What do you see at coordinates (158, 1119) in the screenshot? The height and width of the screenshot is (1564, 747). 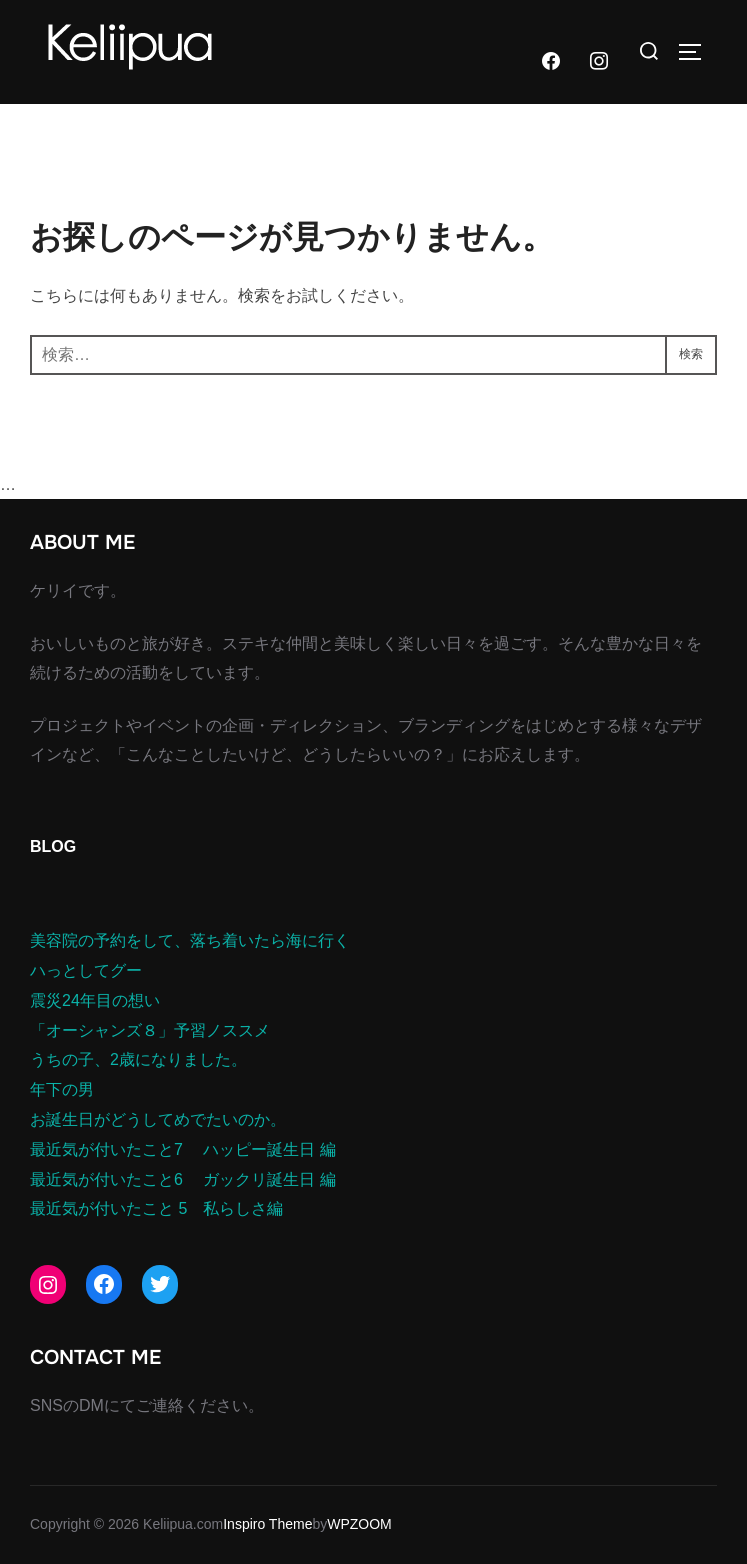 I see `お誕生日がどうしてめでたいのか。` at bounding box center [158, 1119].